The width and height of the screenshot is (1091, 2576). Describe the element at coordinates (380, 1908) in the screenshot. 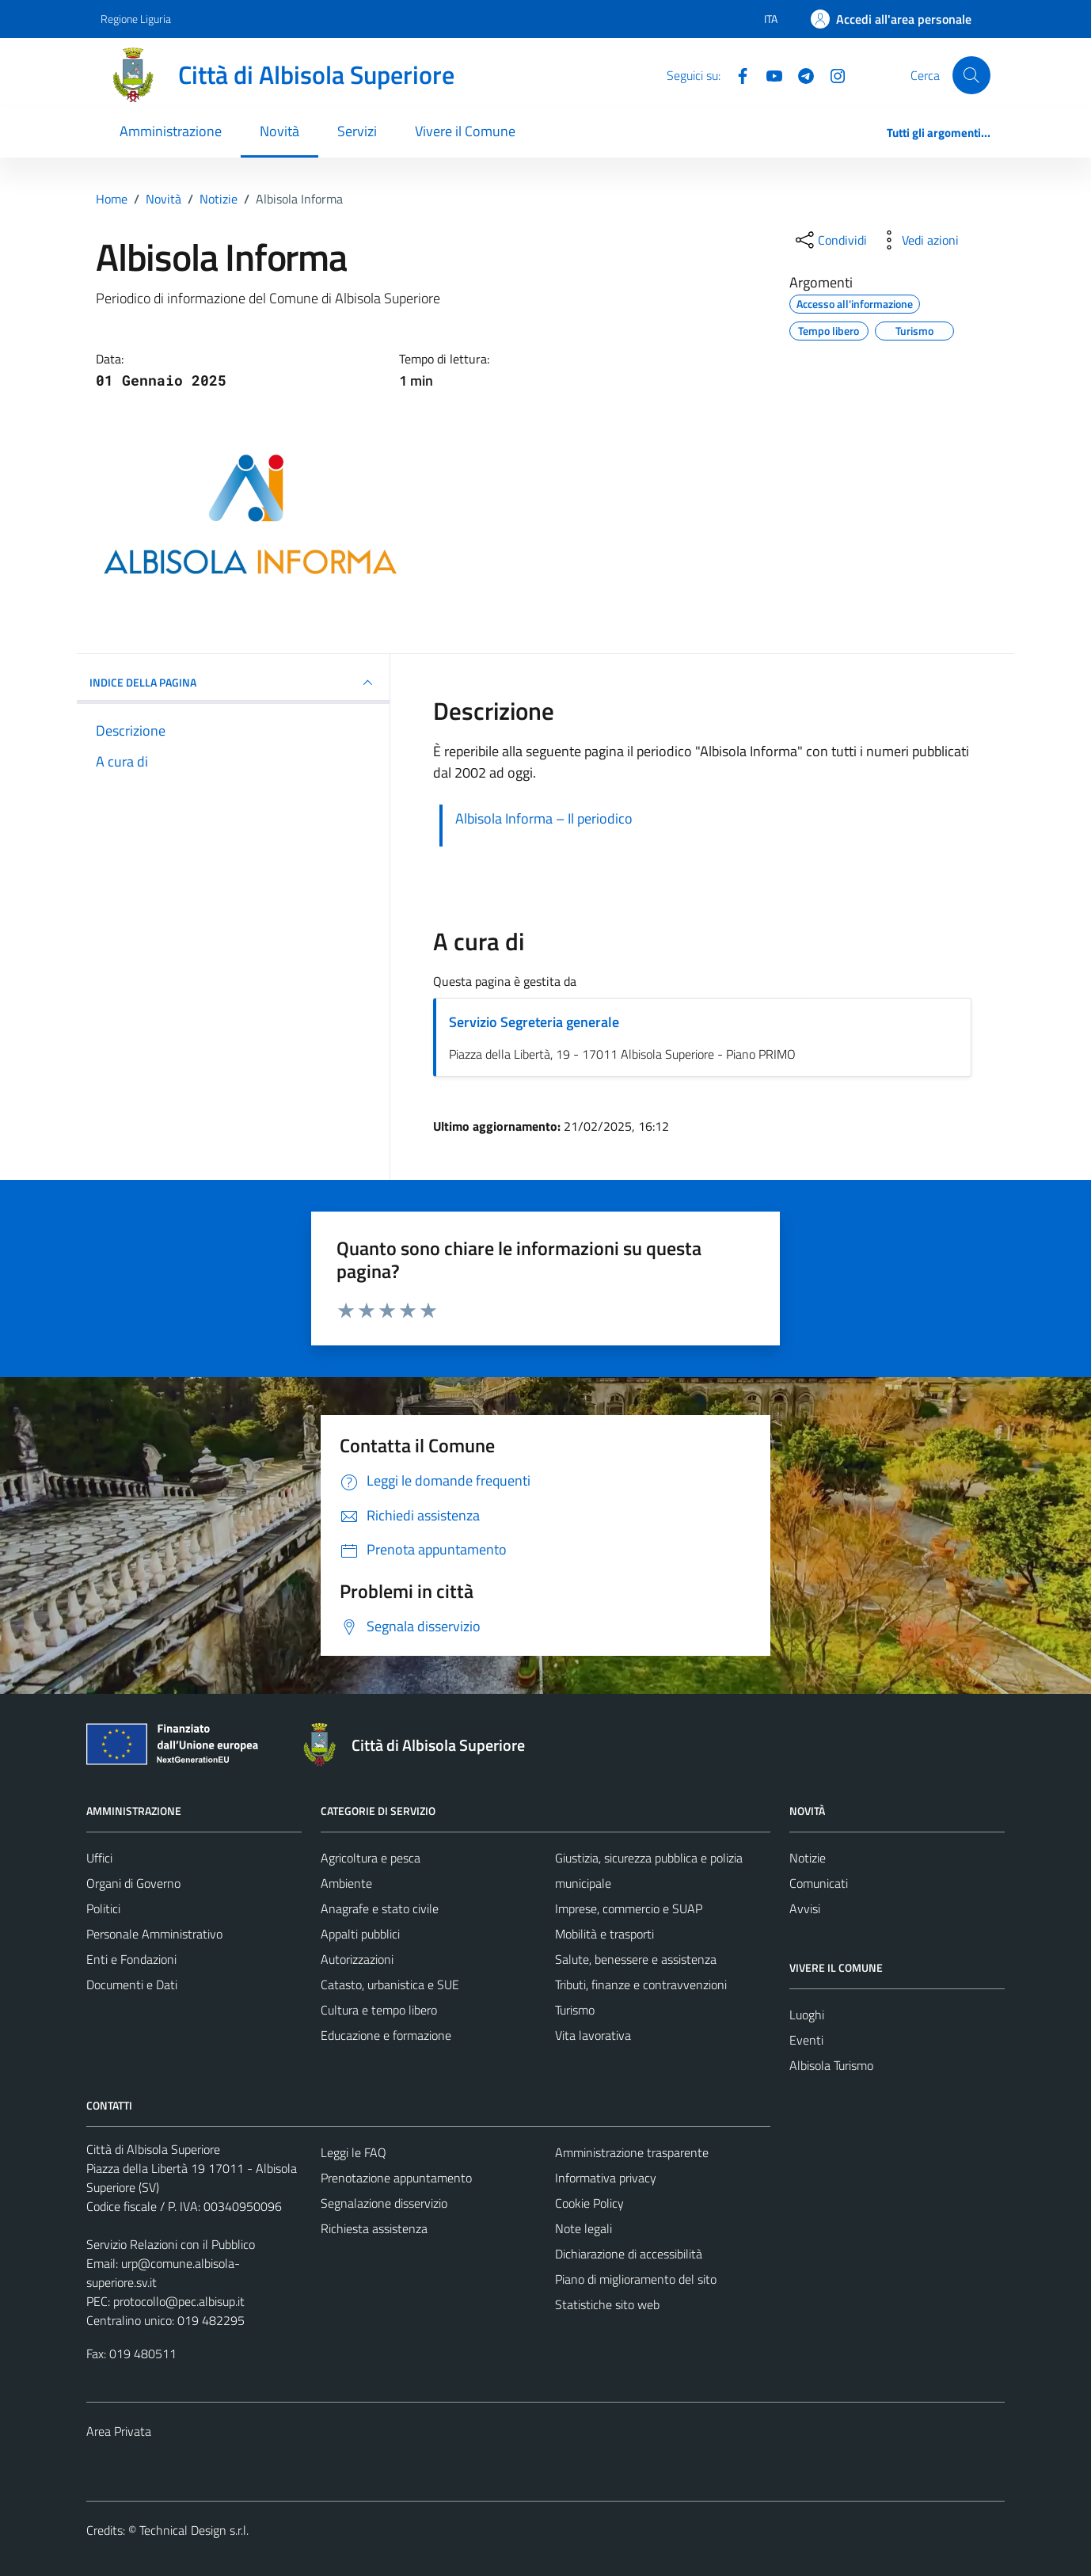

I see `Anagrafe e stato civile` at that location.